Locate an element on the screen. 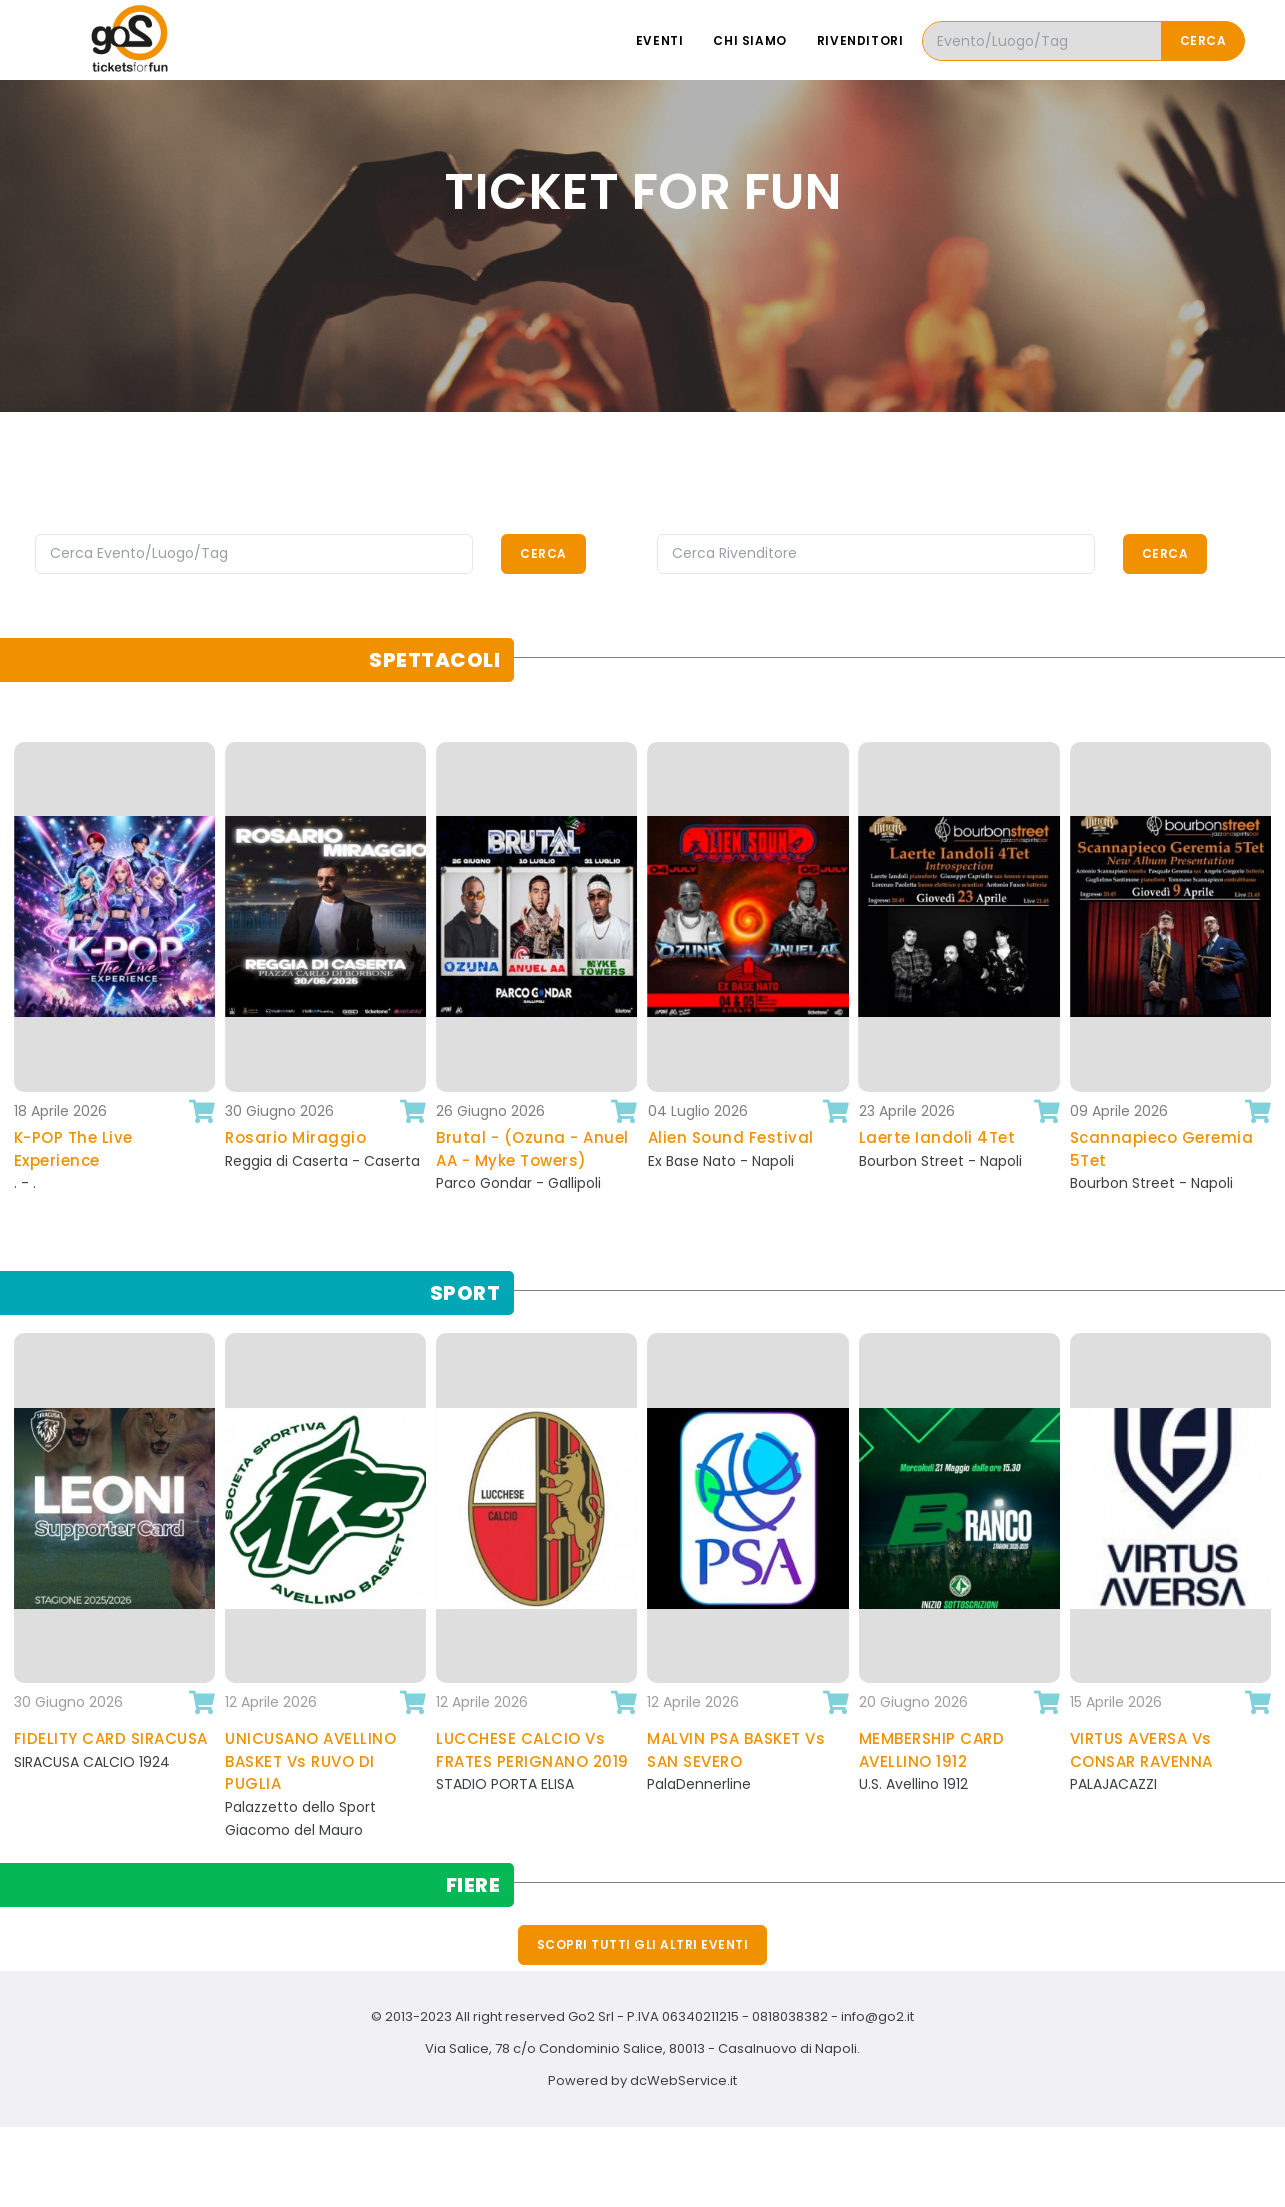 The image size is (1285, 2207). Chi siamo is located at coordinates (749, 40).